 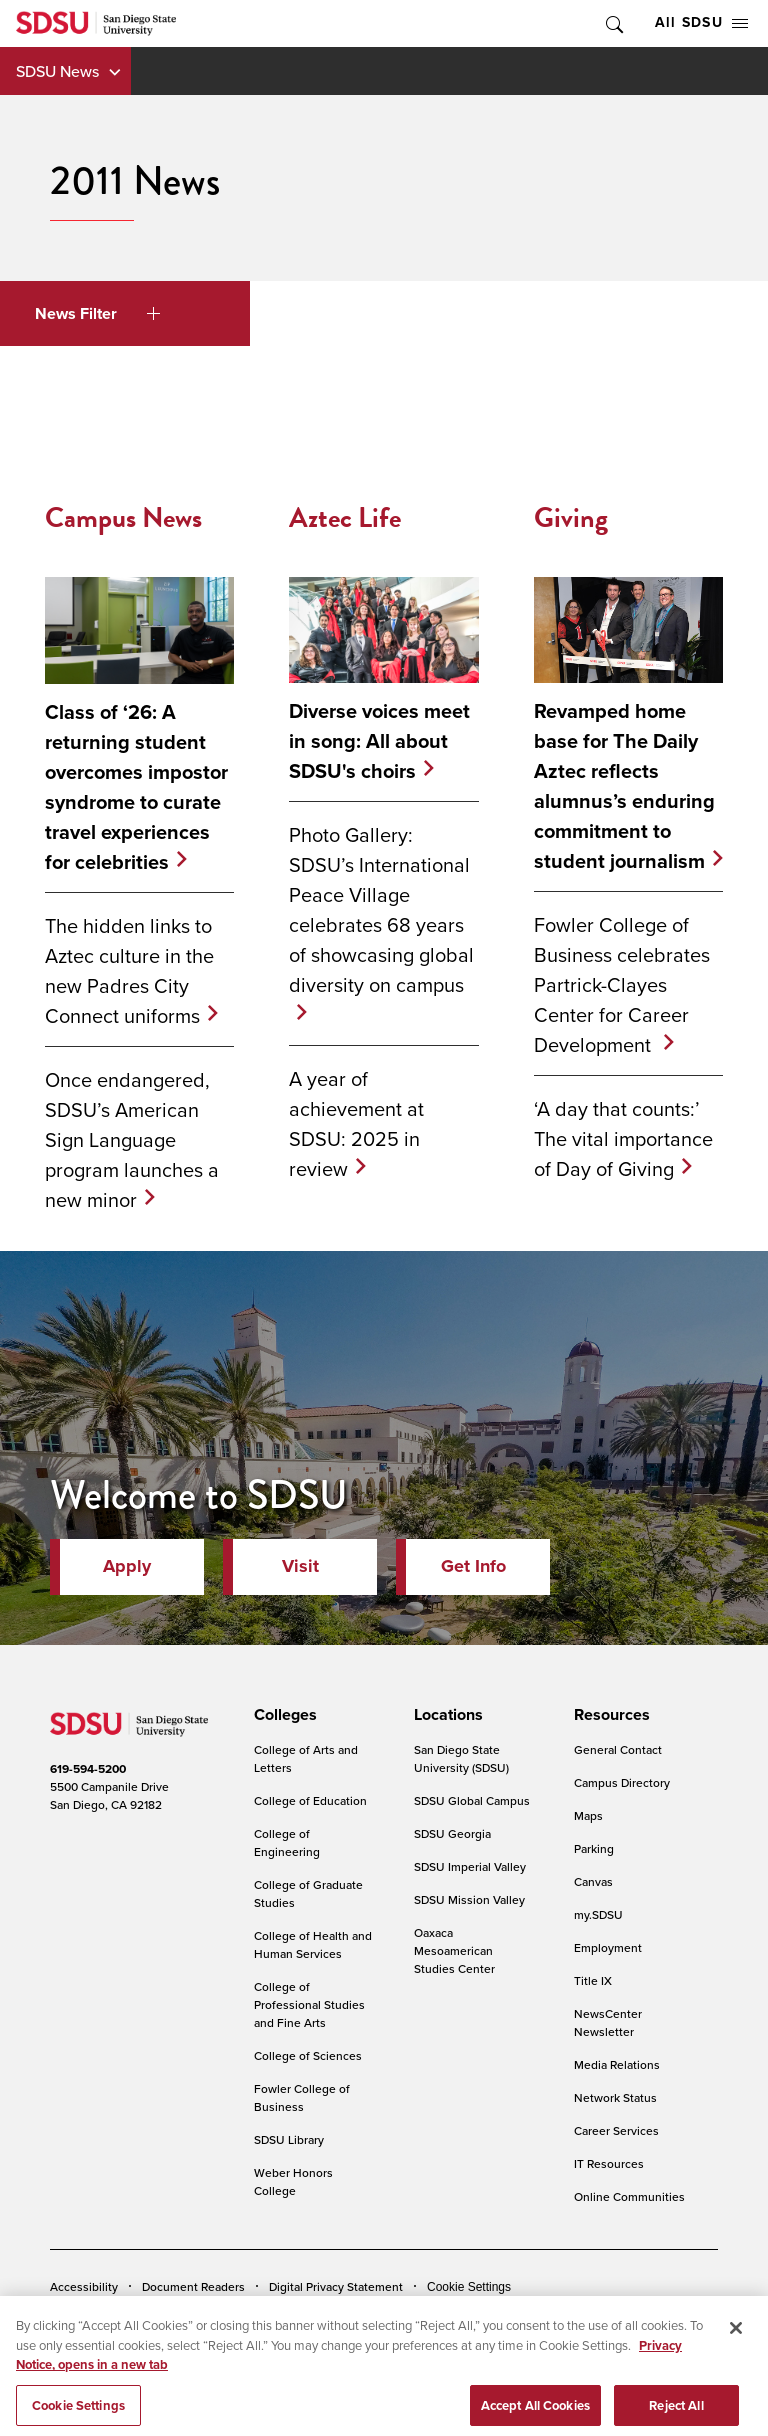 I want to click on Apply, so click(x=127, y=1566).